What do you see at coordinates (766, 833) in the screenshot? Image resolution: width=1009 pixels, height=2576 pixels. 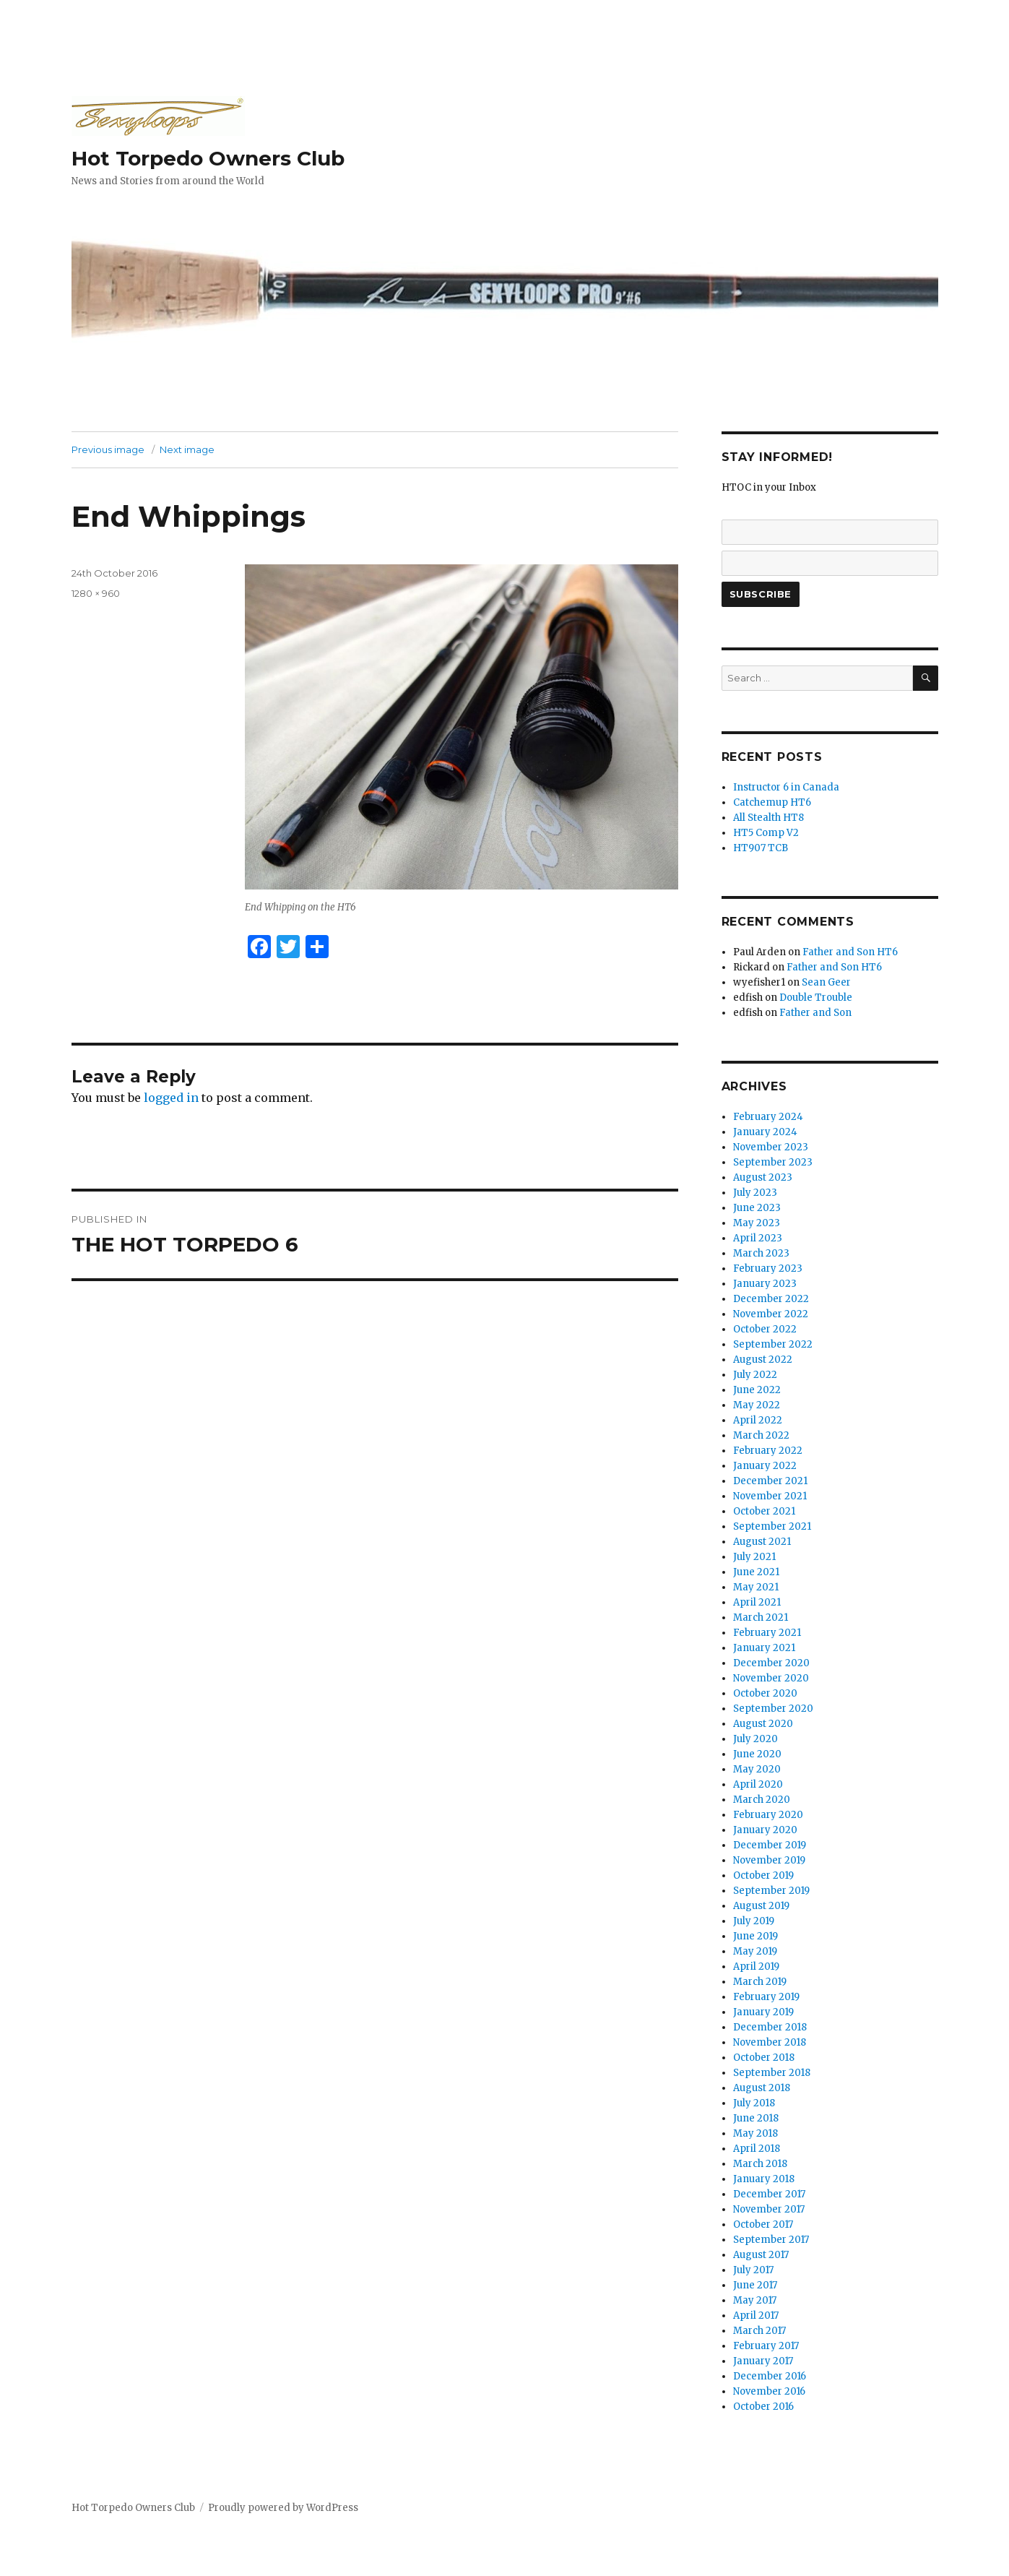 I see `HT5 Comp V2` at bounding box center [766, 833].